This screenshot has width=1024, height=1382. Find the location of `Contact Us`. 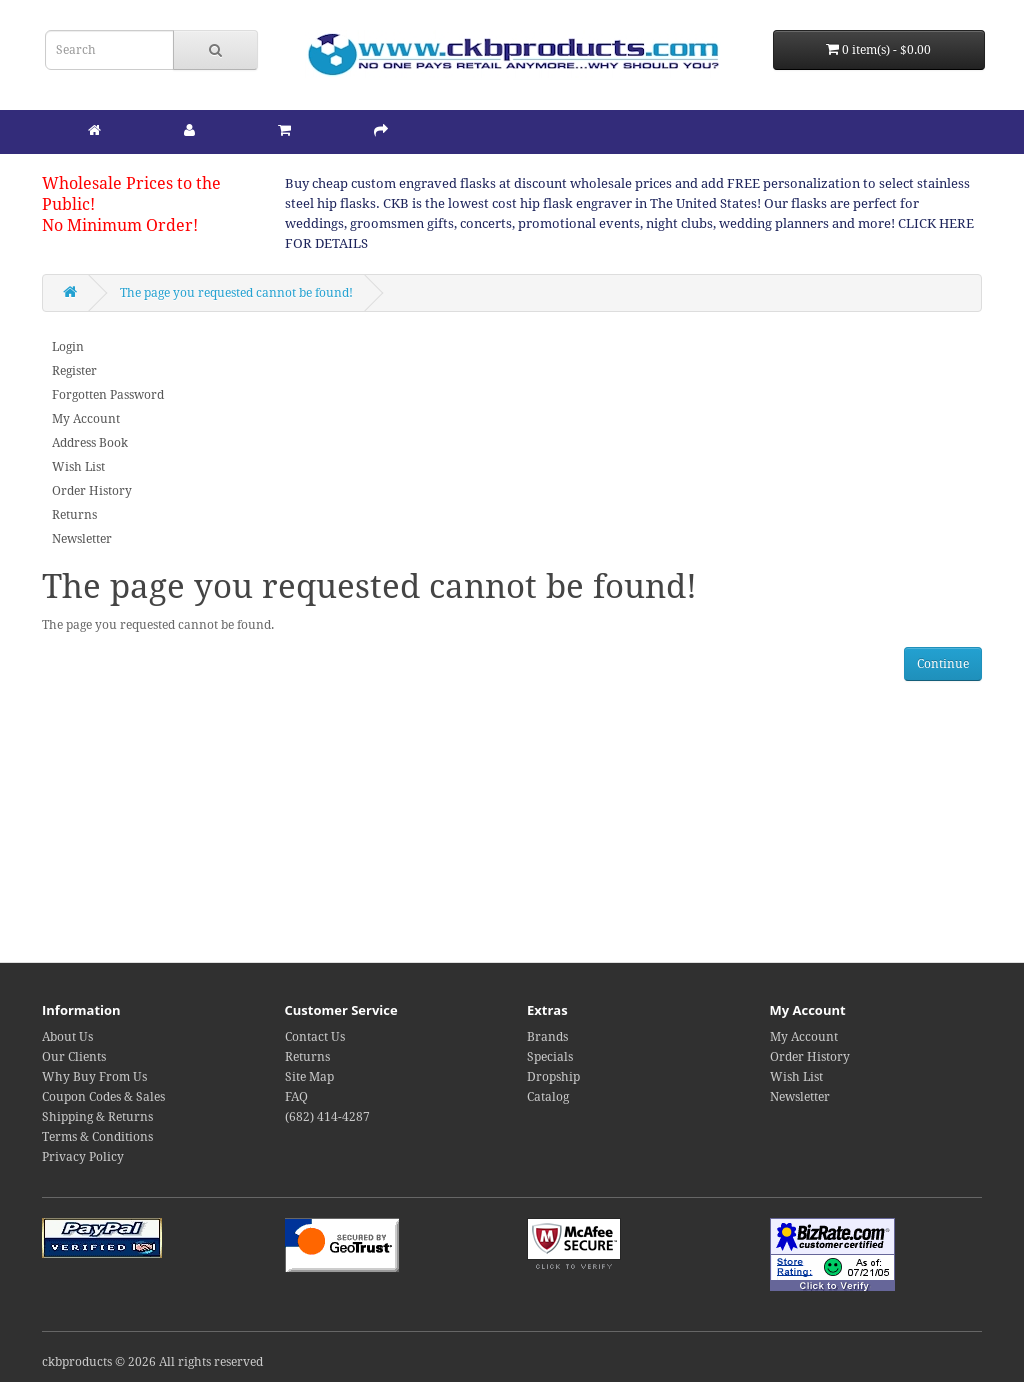

Contact Us is located at coordinates (315, 1037).